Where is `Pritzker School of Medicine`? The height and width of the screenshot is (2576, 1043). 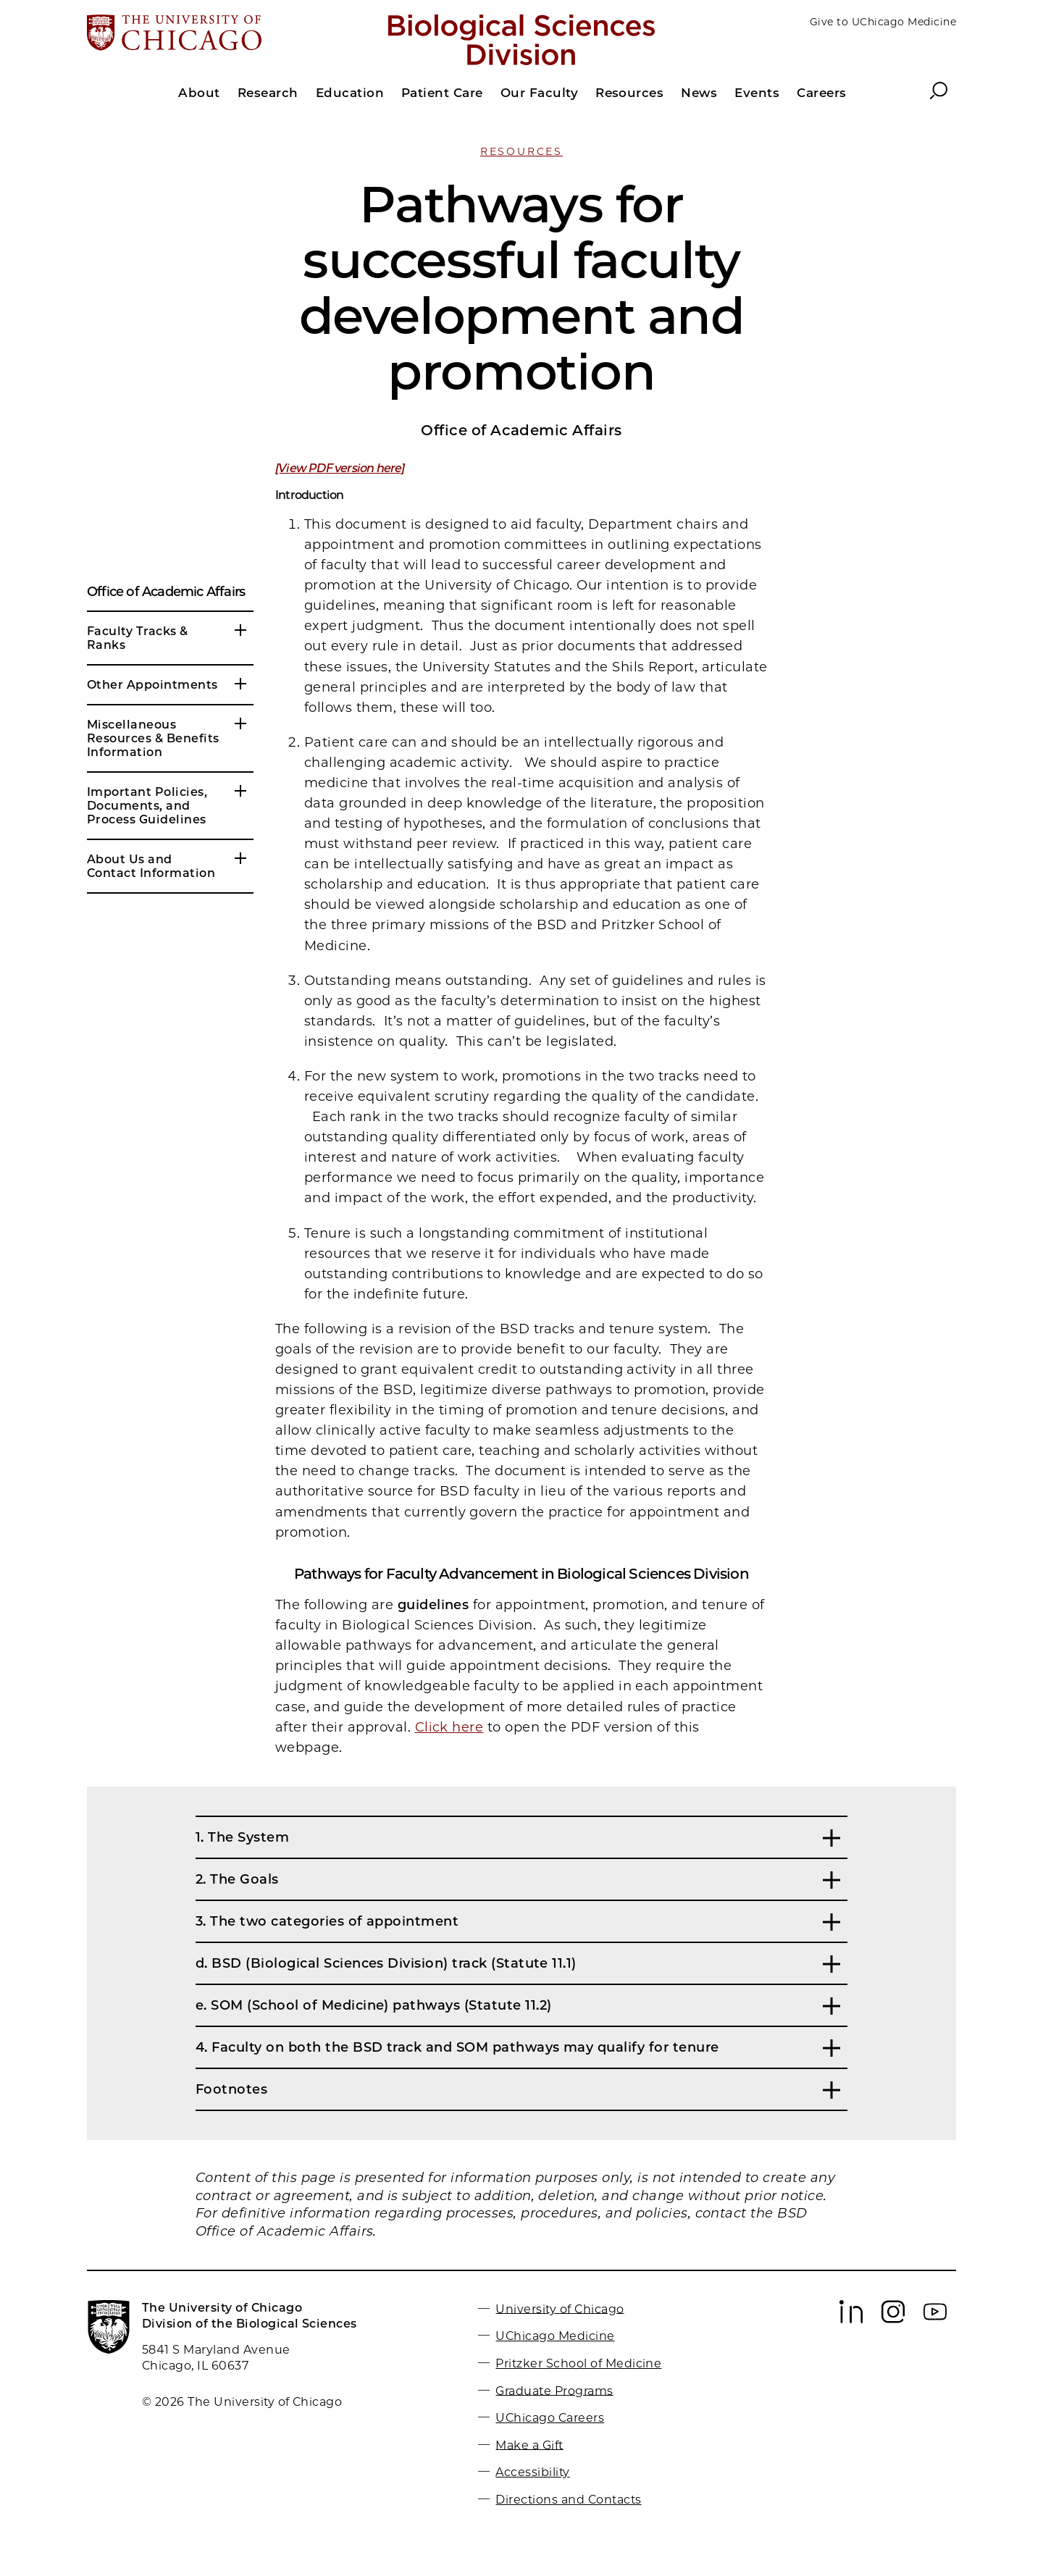
Pritzker School of Medicine is located at coordinates (578, 2363).